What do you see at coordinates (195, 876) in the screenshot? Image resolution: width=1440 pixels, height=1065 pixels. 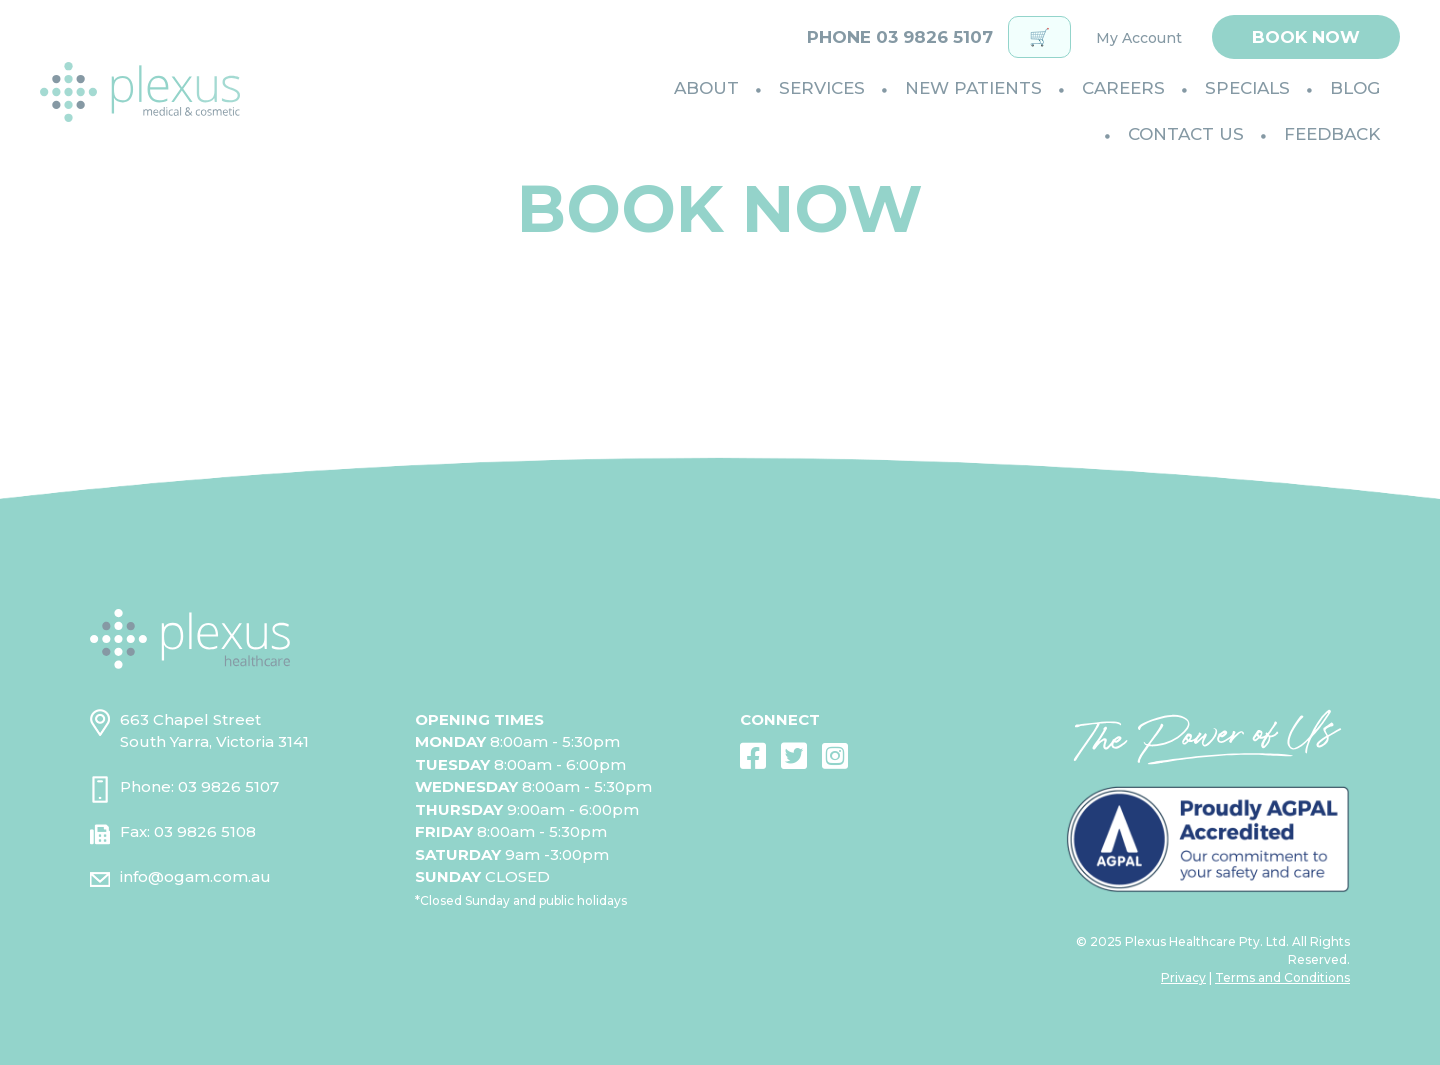 I see `info@ogam.com.au` at bounding box center [195, 876].